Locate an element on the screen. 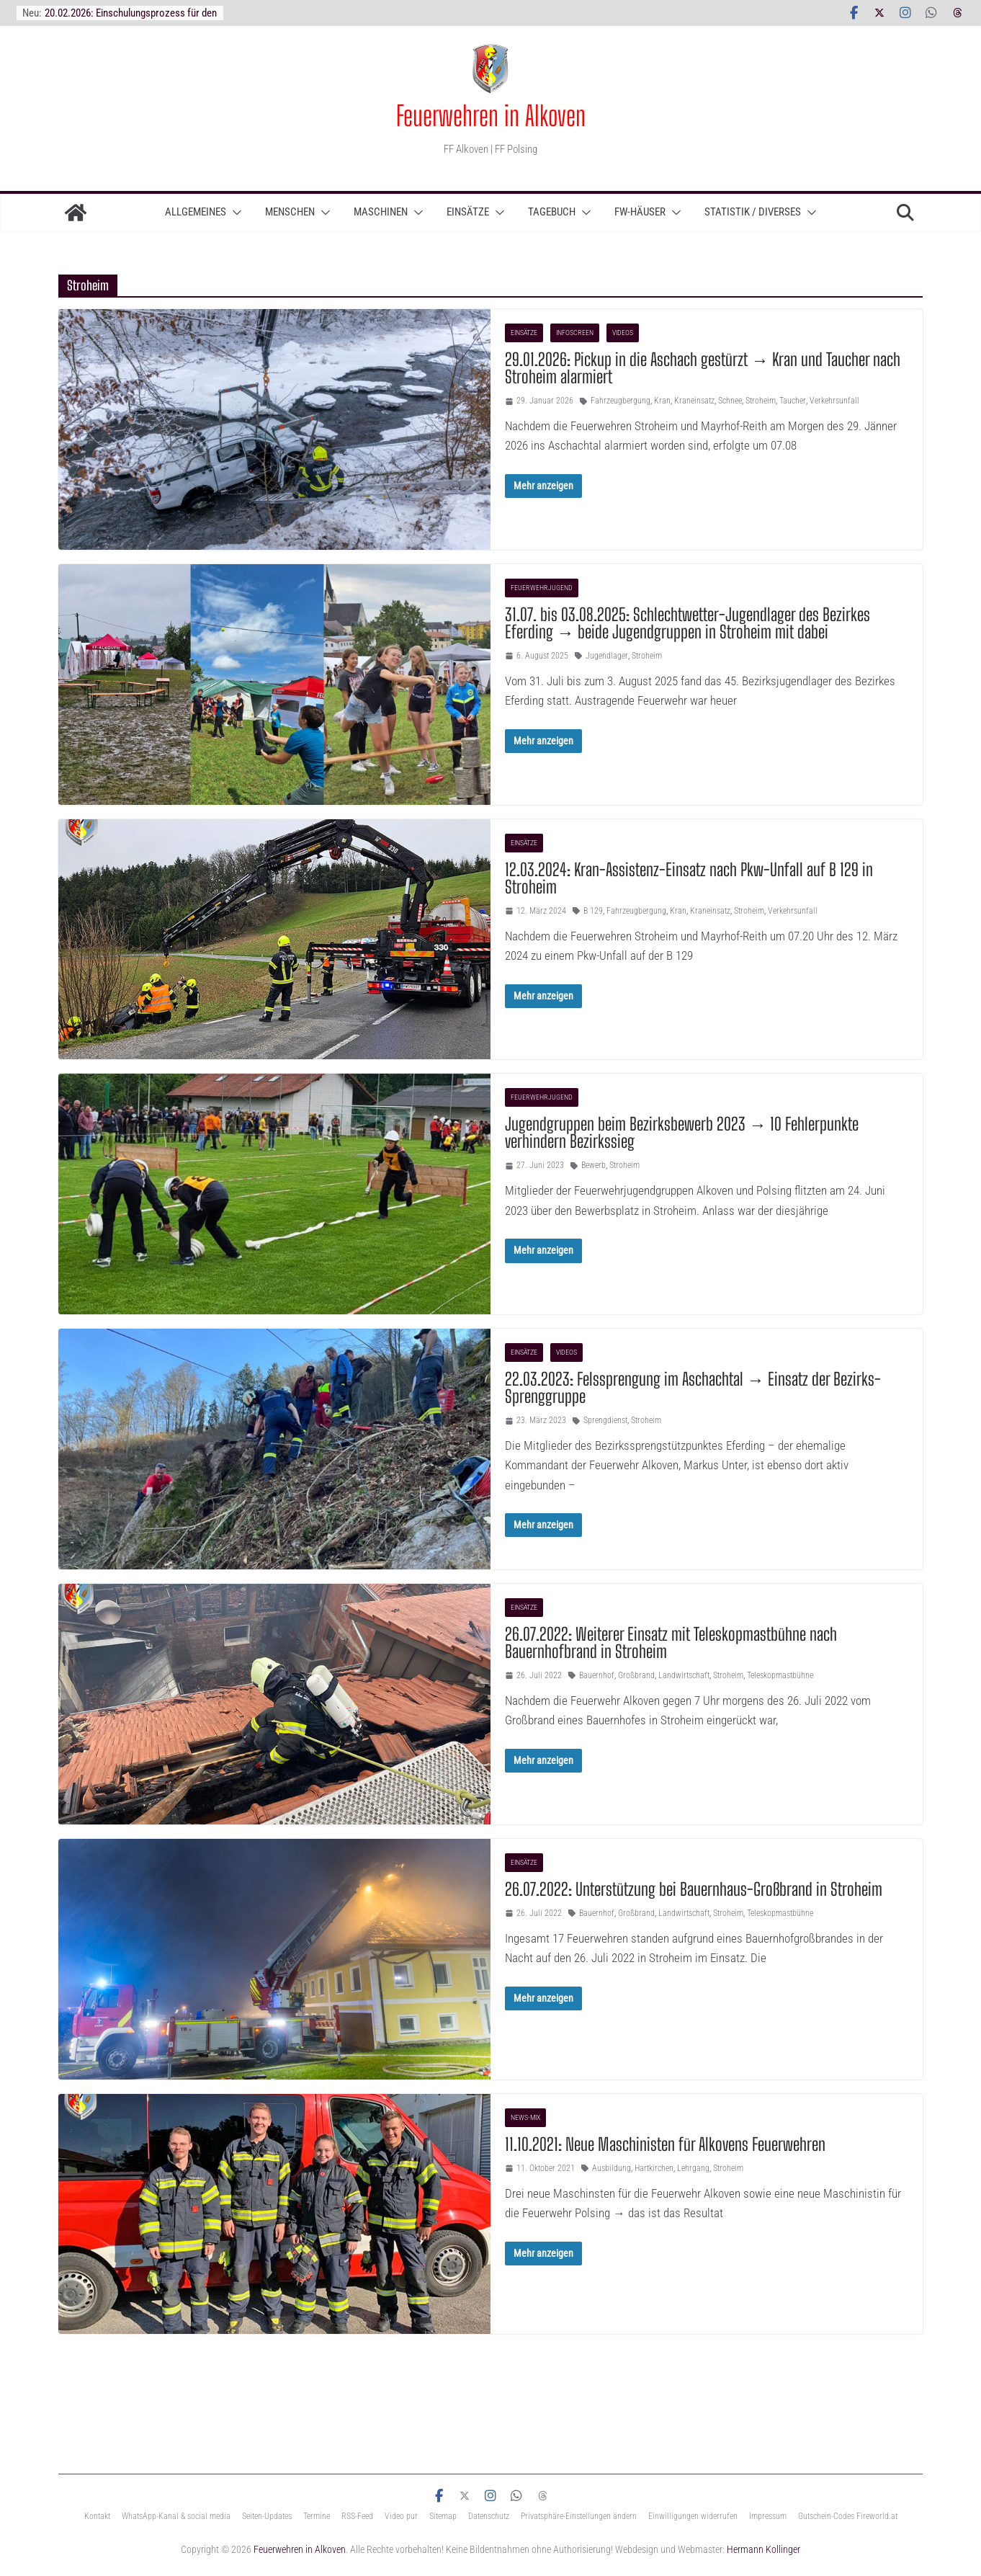 The image size is (981, 2576). Statistik / Diverses is located at coordinates (752, 211).